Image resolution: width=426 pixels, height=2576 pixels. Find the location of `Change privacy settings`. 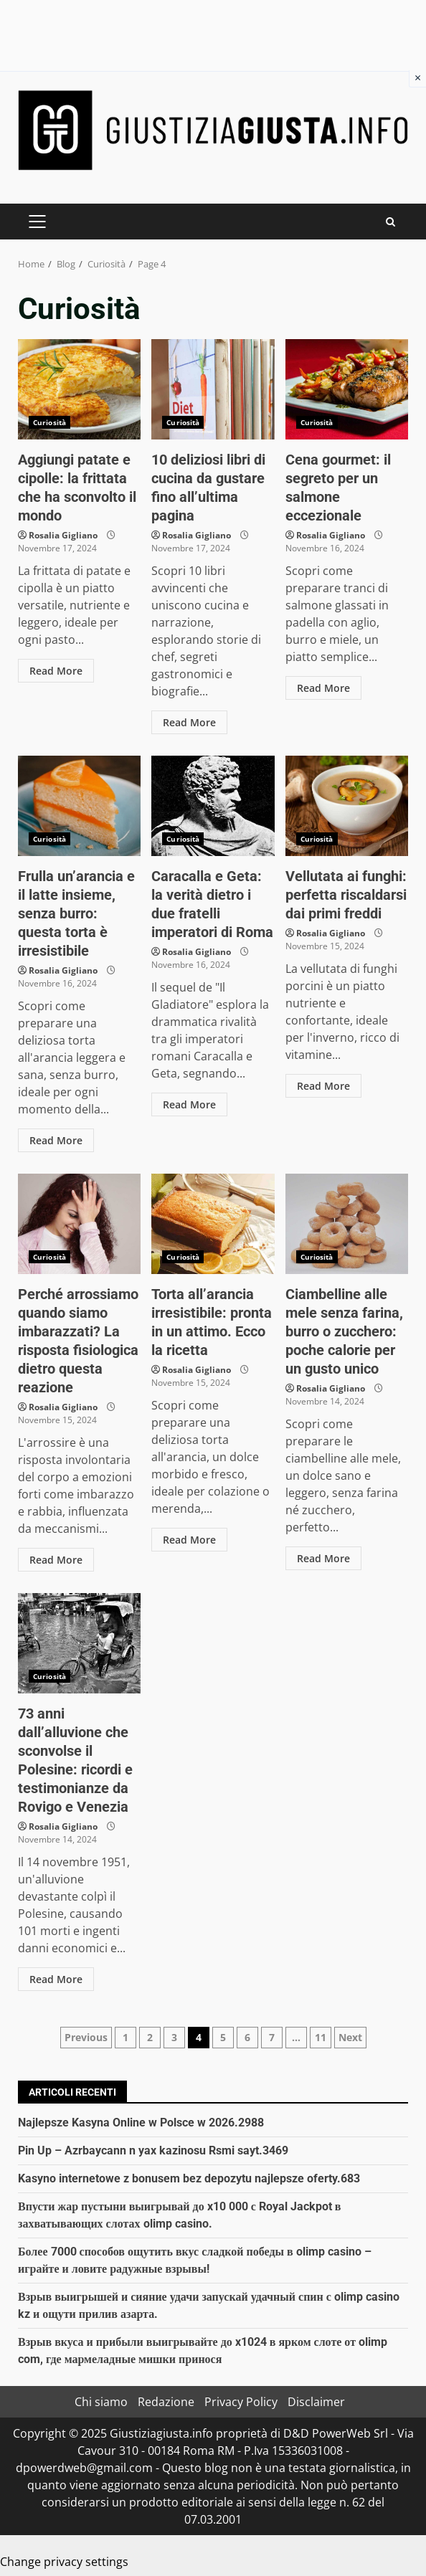

Change privacy settings is located at coordinates (64, 2562).